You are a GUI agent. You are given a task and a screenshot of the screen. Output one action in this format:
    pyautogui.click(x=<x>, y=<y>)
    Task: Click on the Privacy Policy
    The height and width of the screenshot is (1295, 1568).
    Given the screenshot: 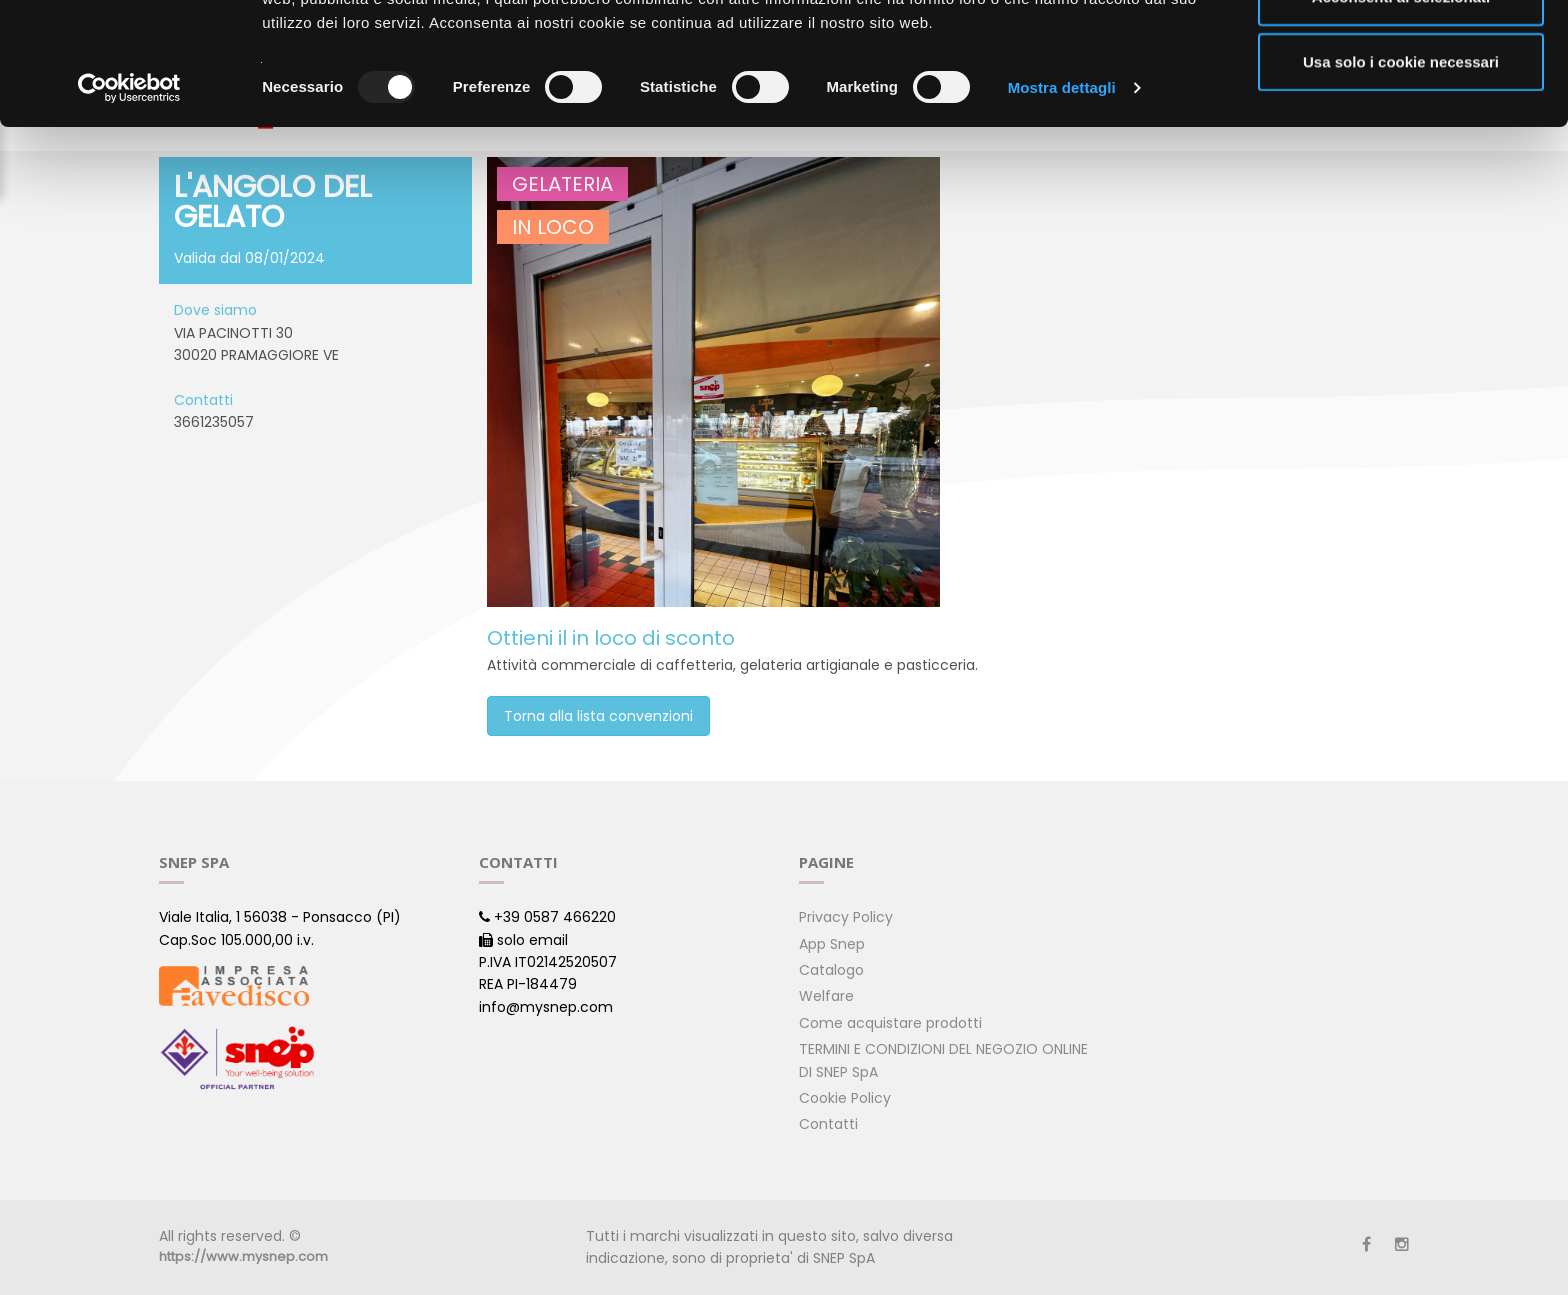 What is the action you would take?
    pyautogui.click(x=846, y=917)
    